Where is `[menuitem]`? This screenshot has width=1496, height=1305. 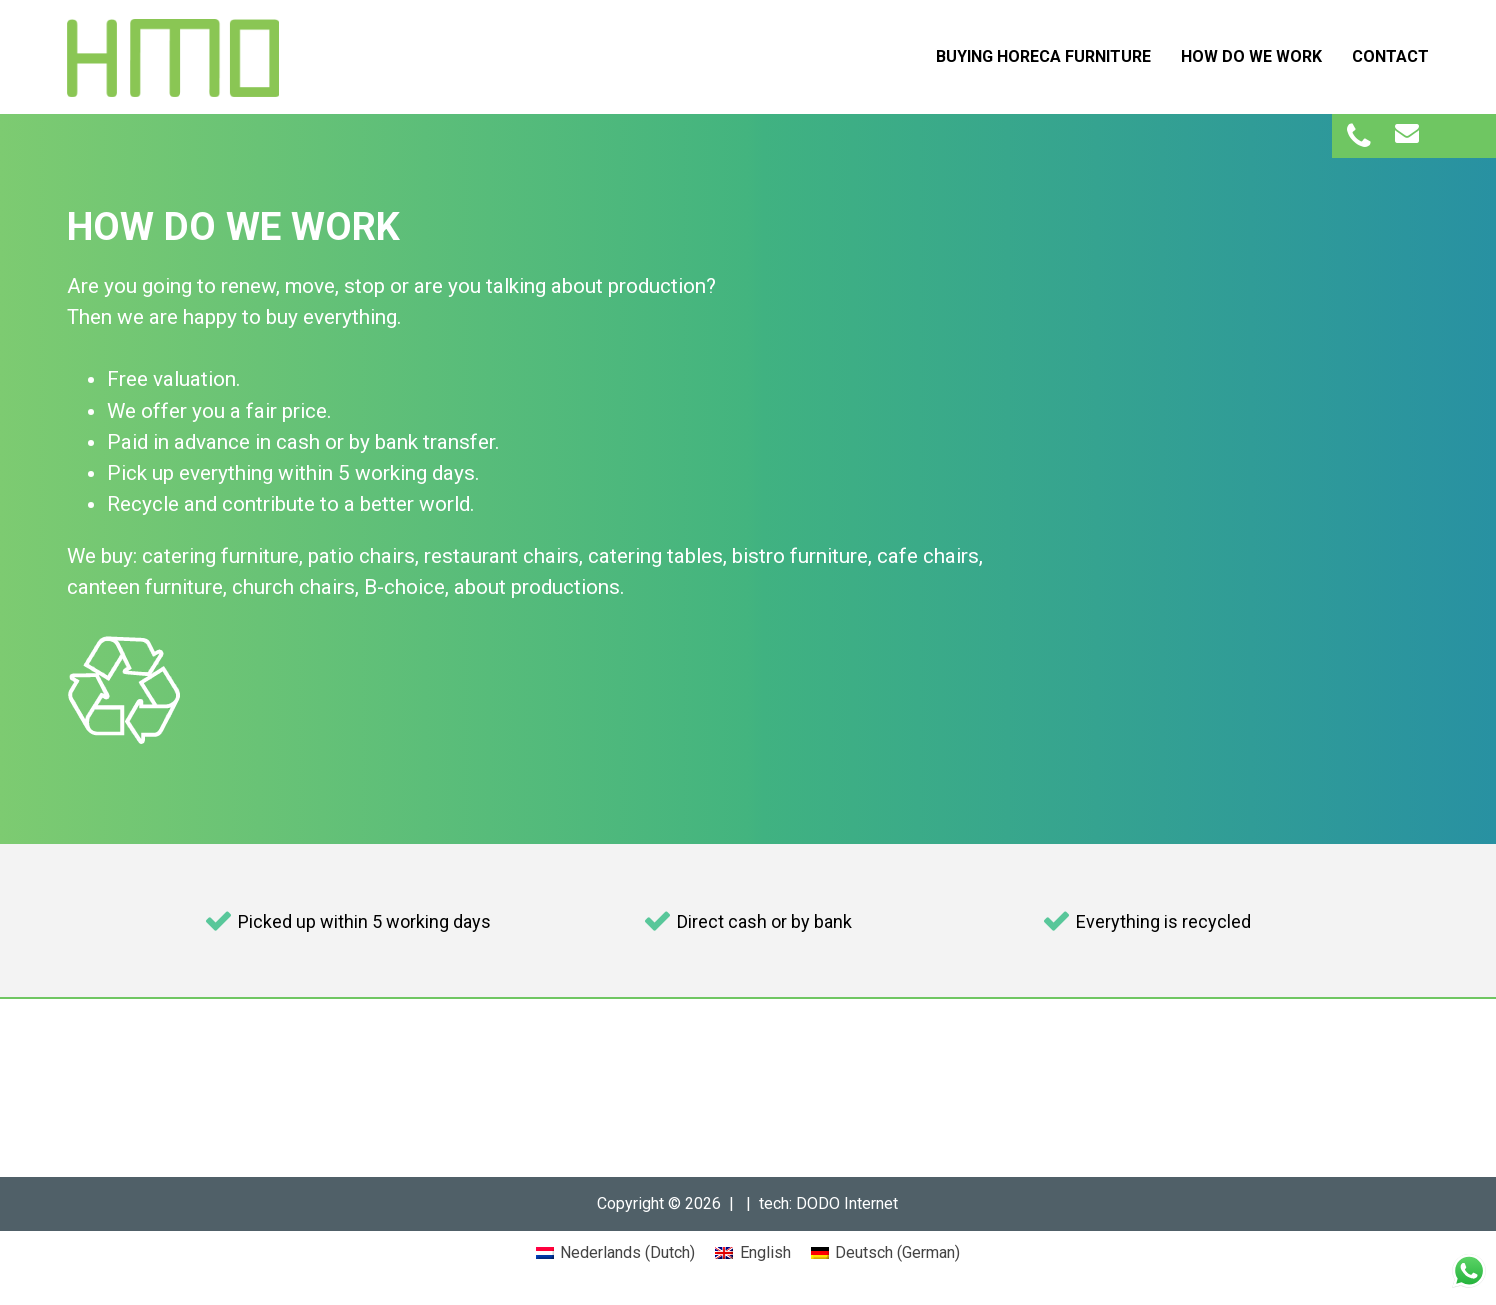 [menuitem] is located at coordinates (615, 1253).